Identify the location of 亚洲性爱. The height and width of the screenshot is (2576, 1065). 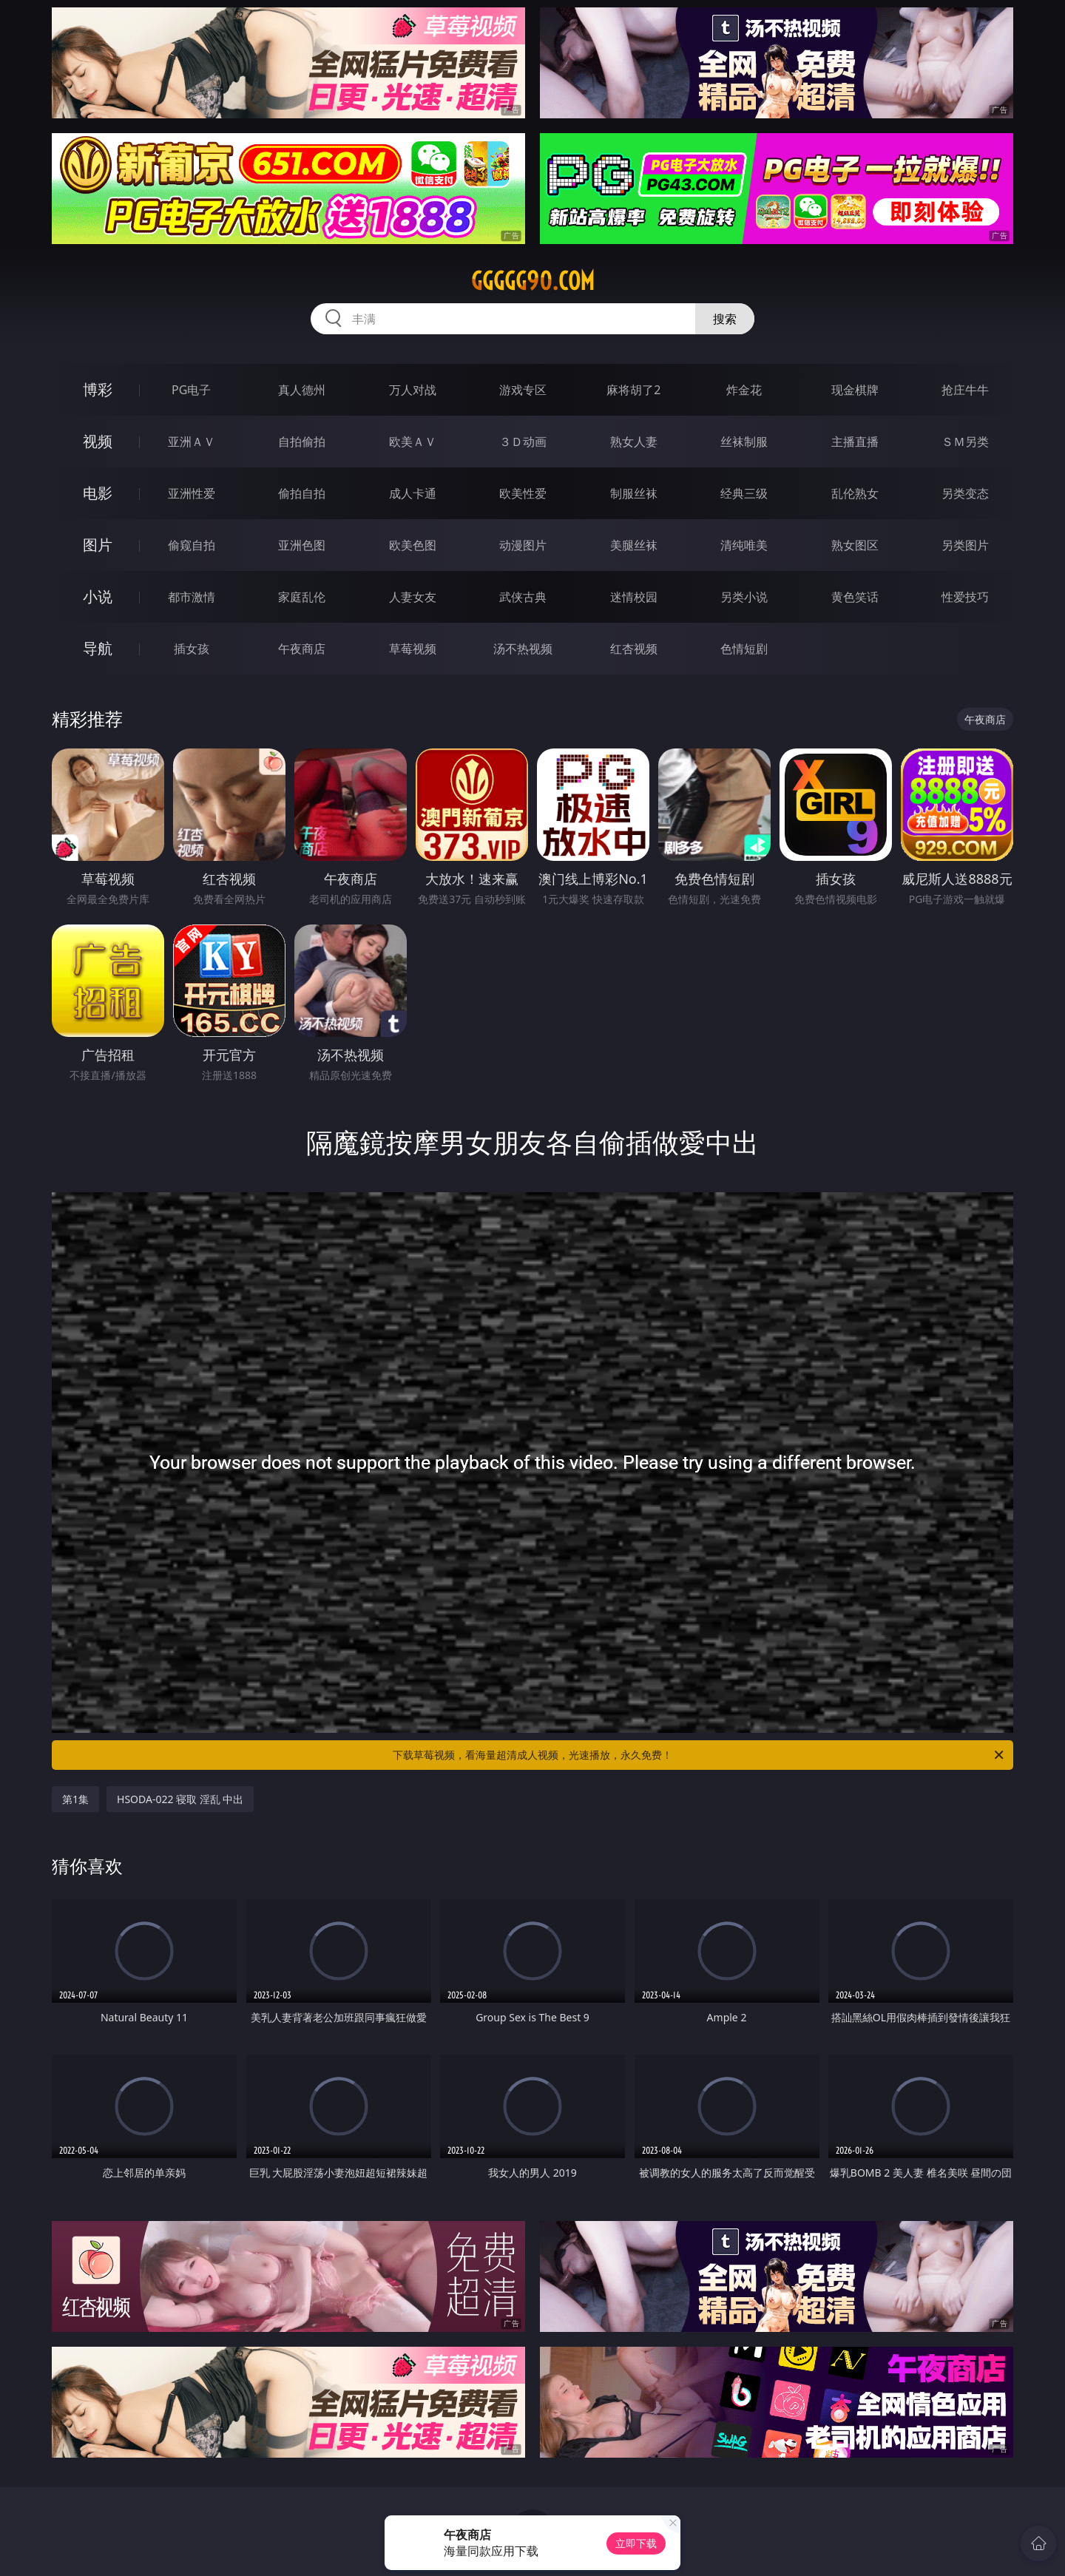
(191, 493).